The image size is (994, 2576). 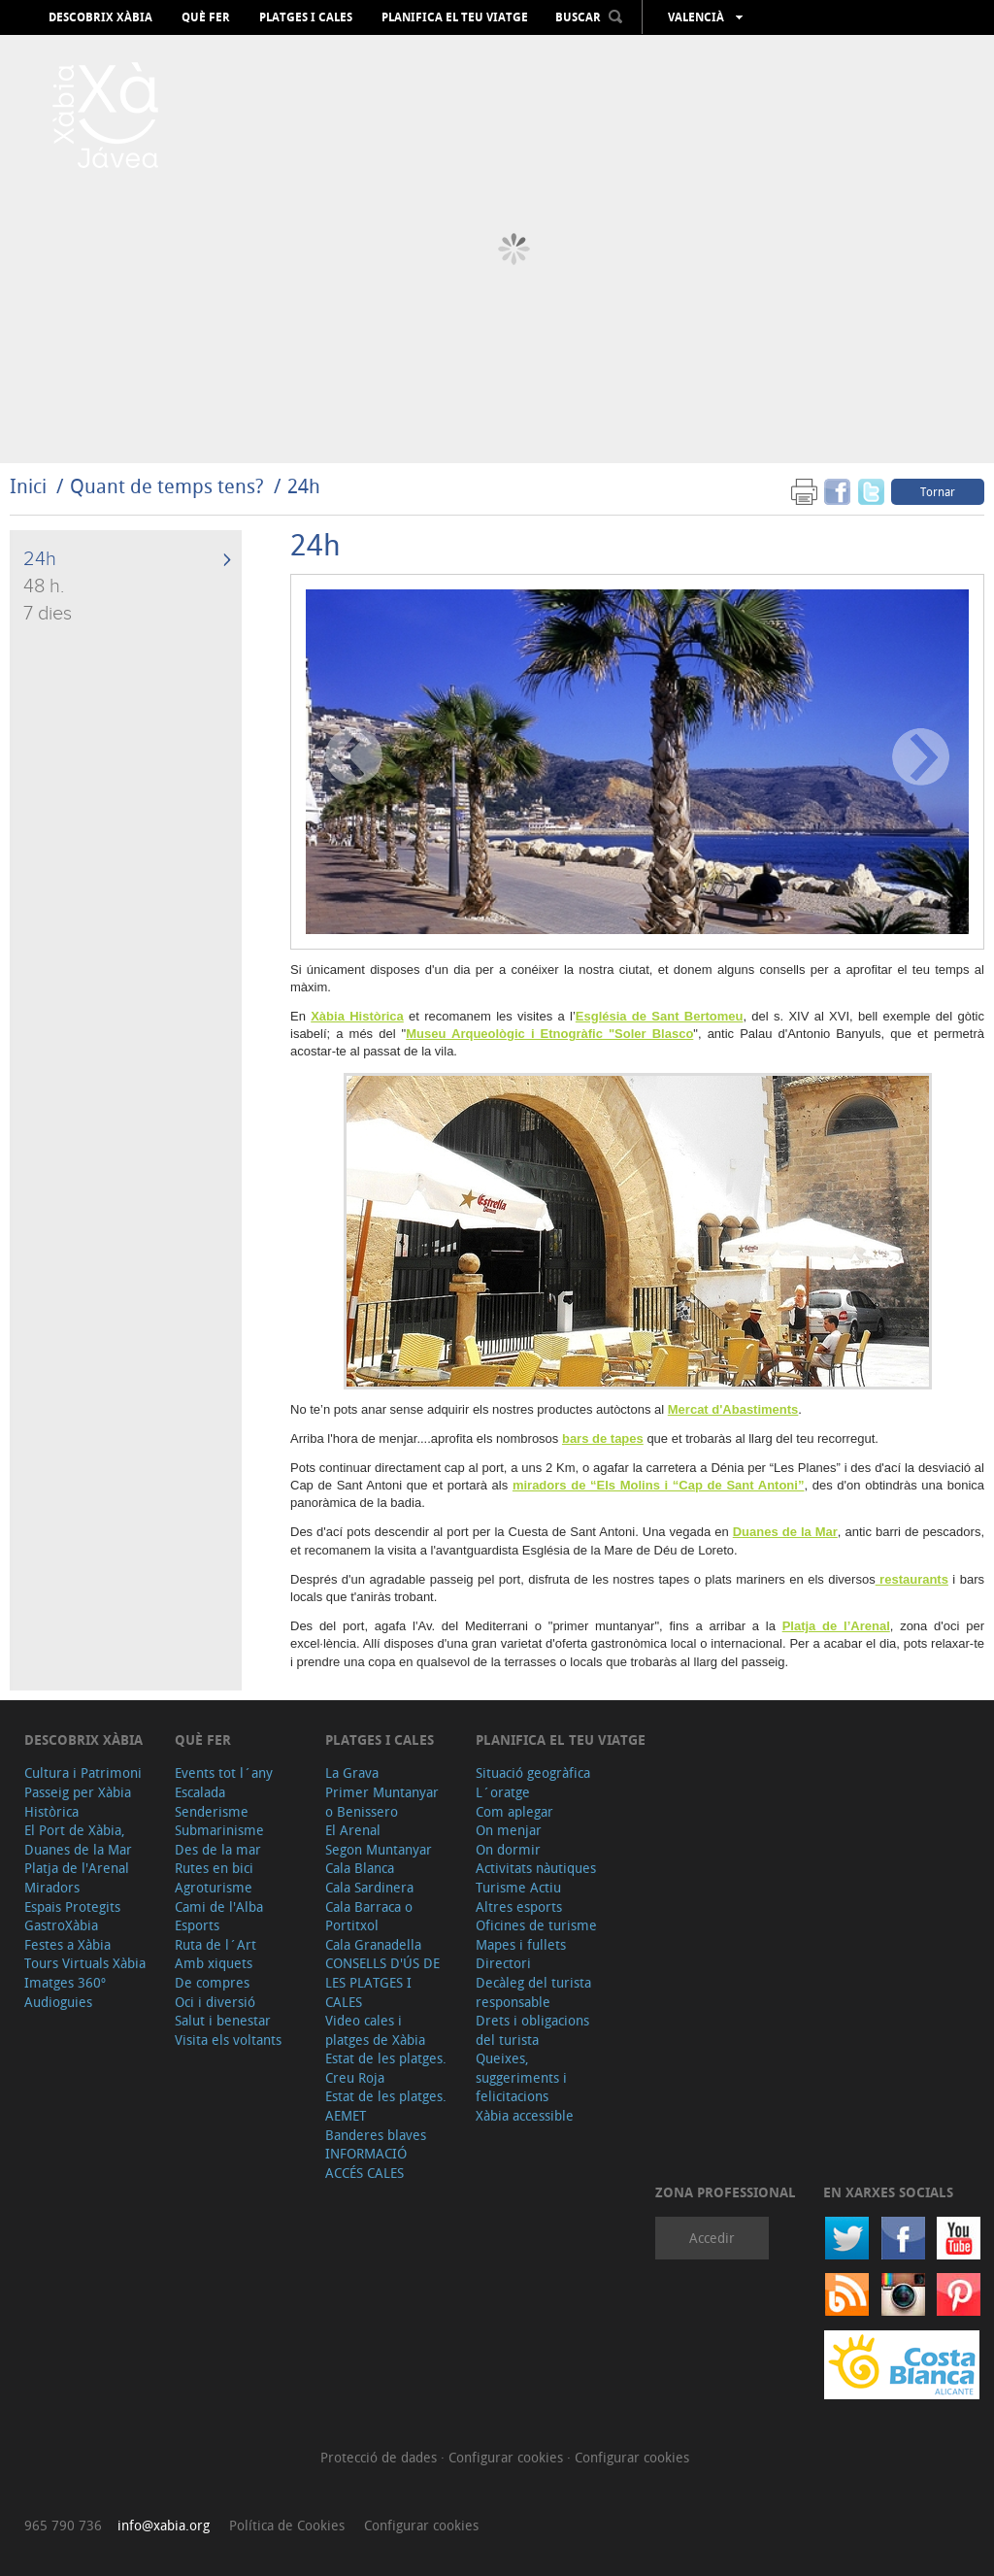 I want to click on Altres esports, so click(x=519, y=1906).